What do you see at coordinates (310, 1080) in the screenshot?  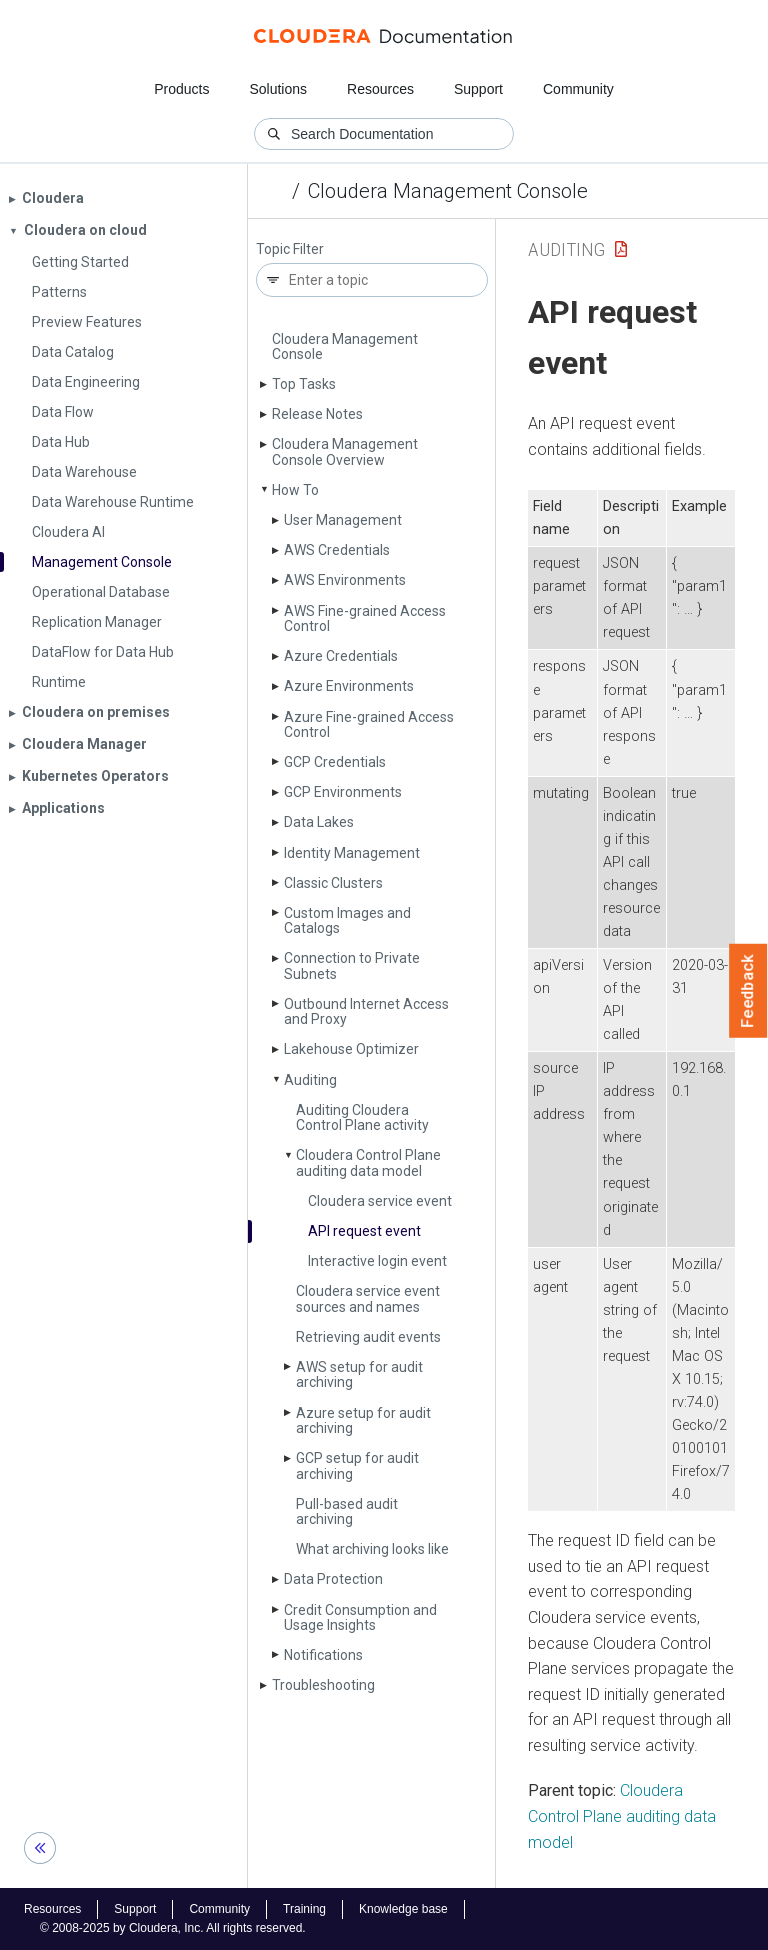 I see `Auditing` at bounding box center [310, 1080].